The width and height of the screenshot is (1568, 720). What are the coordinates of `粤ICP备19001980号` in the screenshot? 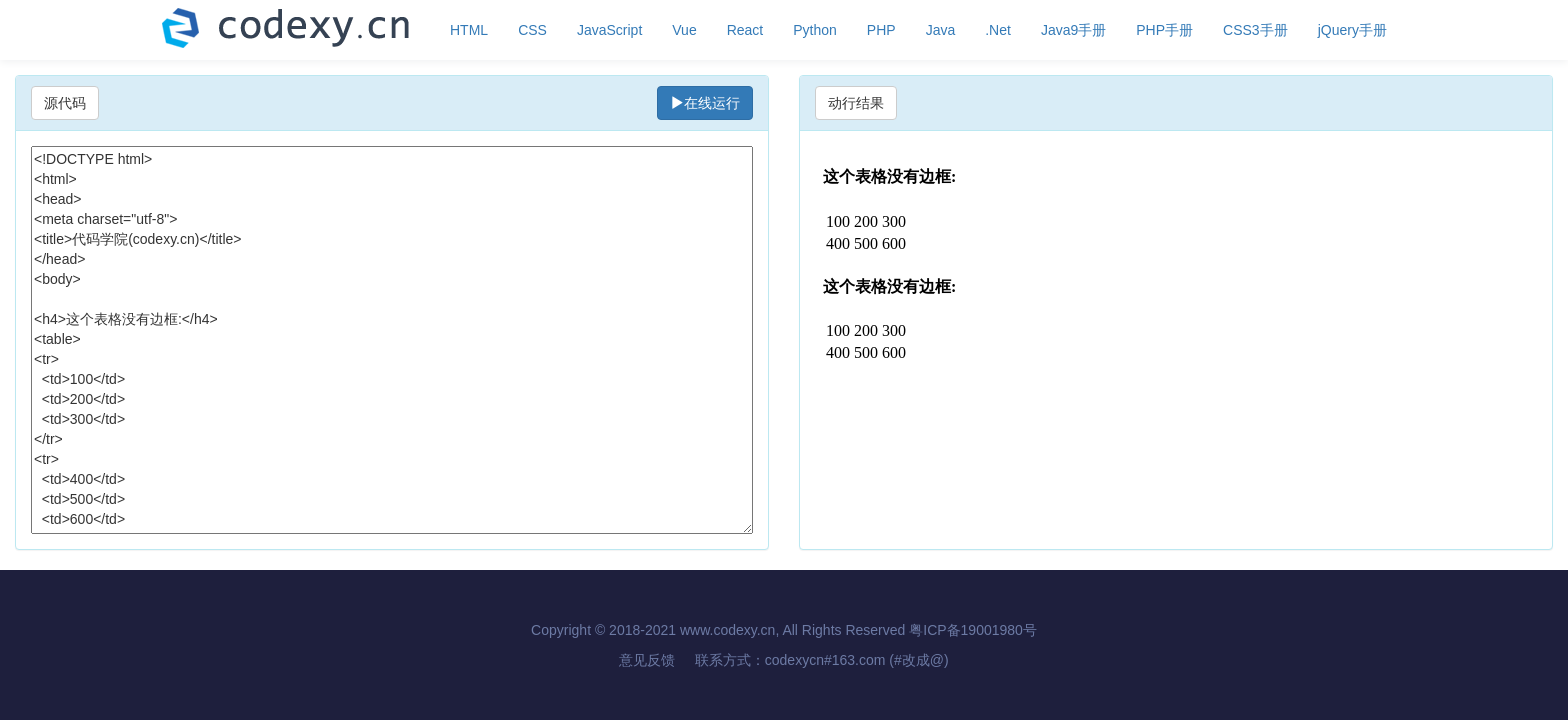 It's located at (973, 630).